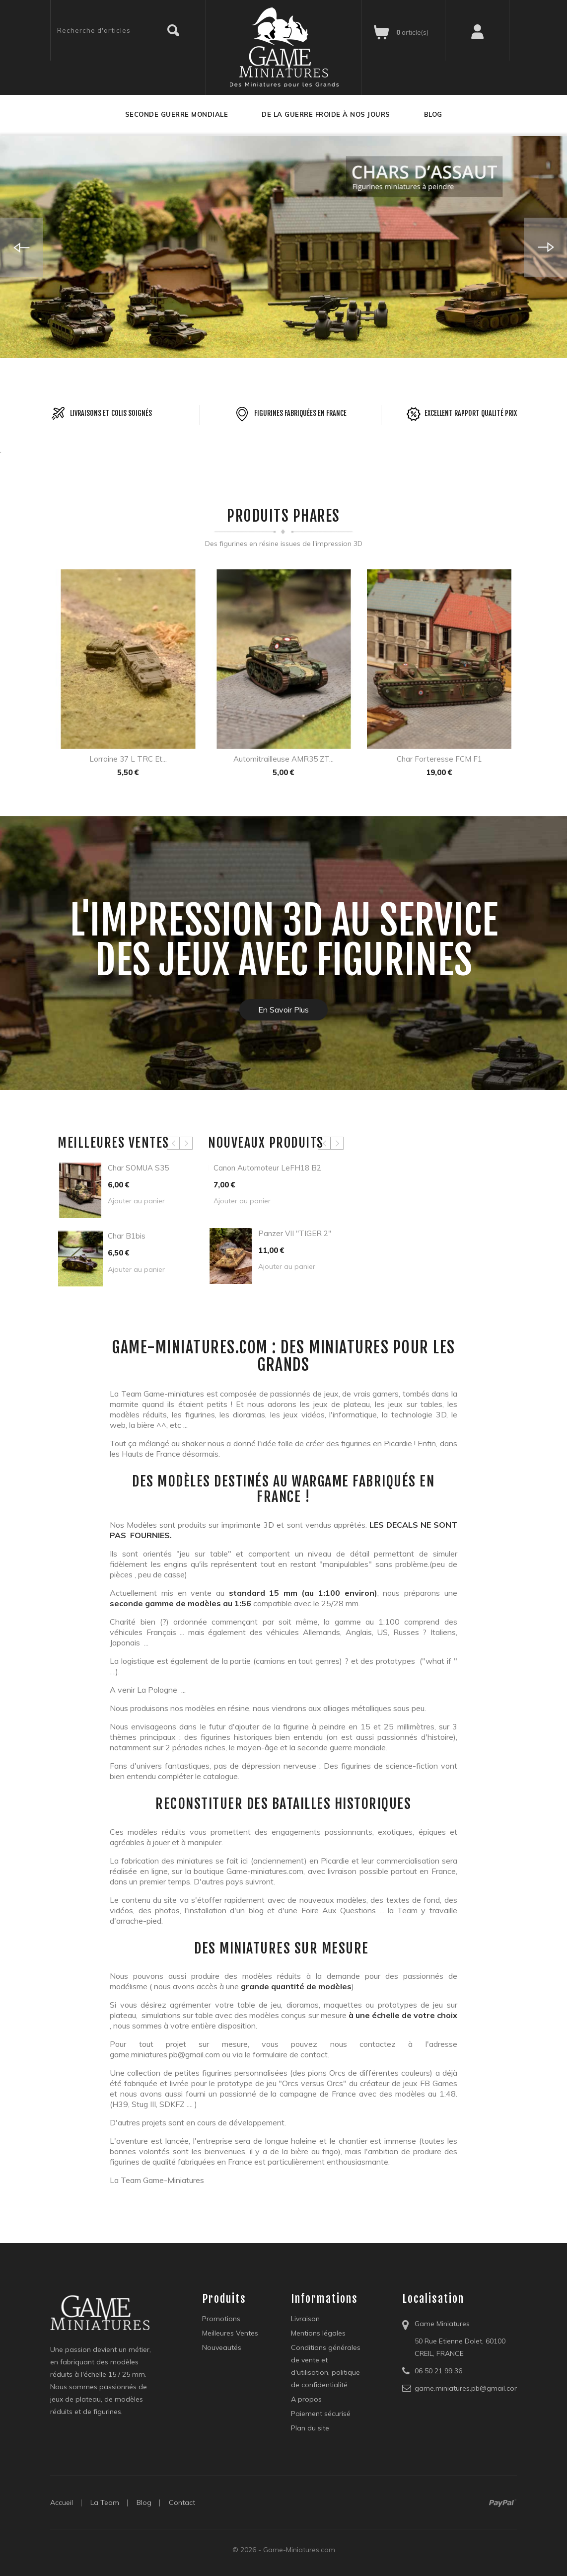 Image resolution: width=567 pixels, height=2576 pixels. I want to click on Nouveautés, so click(221, 2347).